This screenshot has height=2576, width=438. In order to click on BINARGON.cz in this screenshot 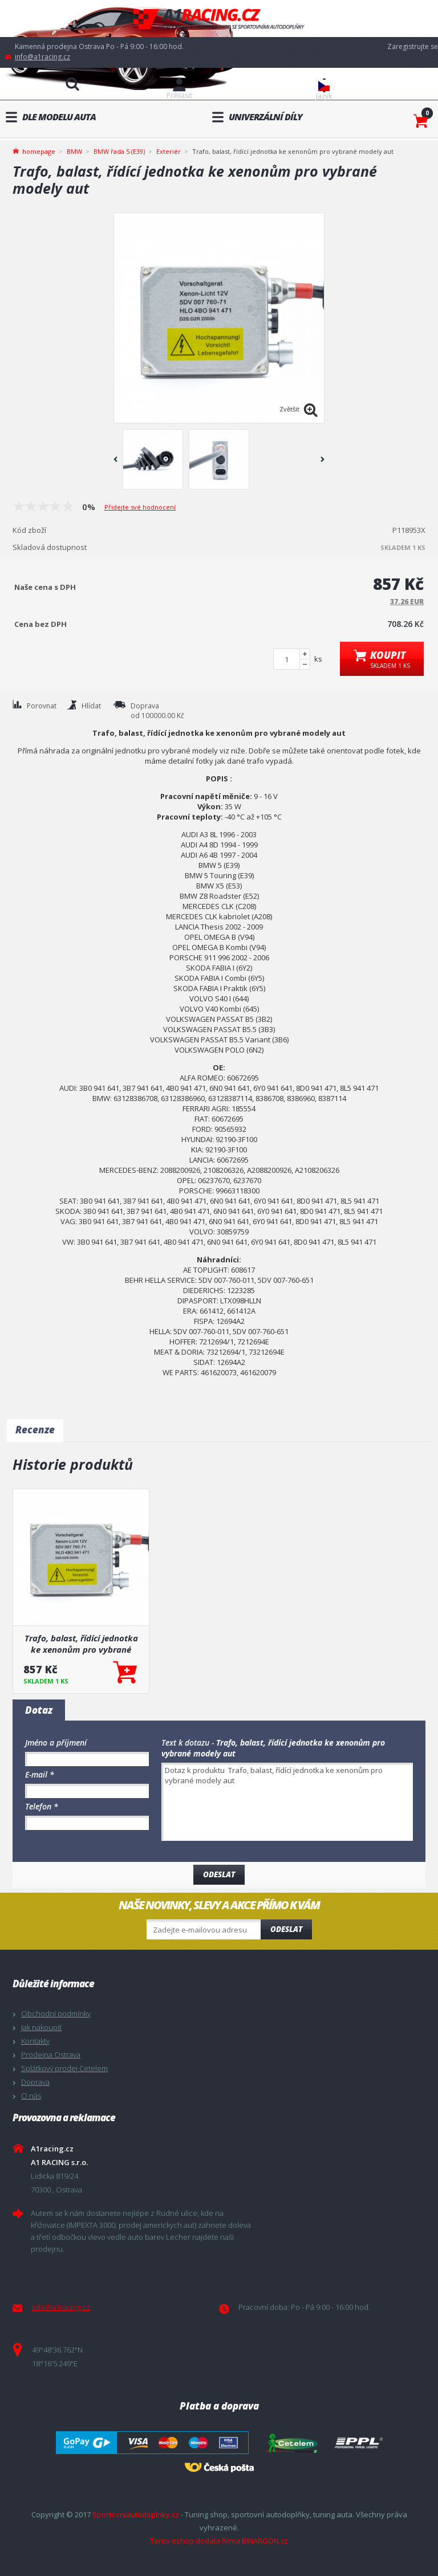, I will do `click(265, 2541)`.